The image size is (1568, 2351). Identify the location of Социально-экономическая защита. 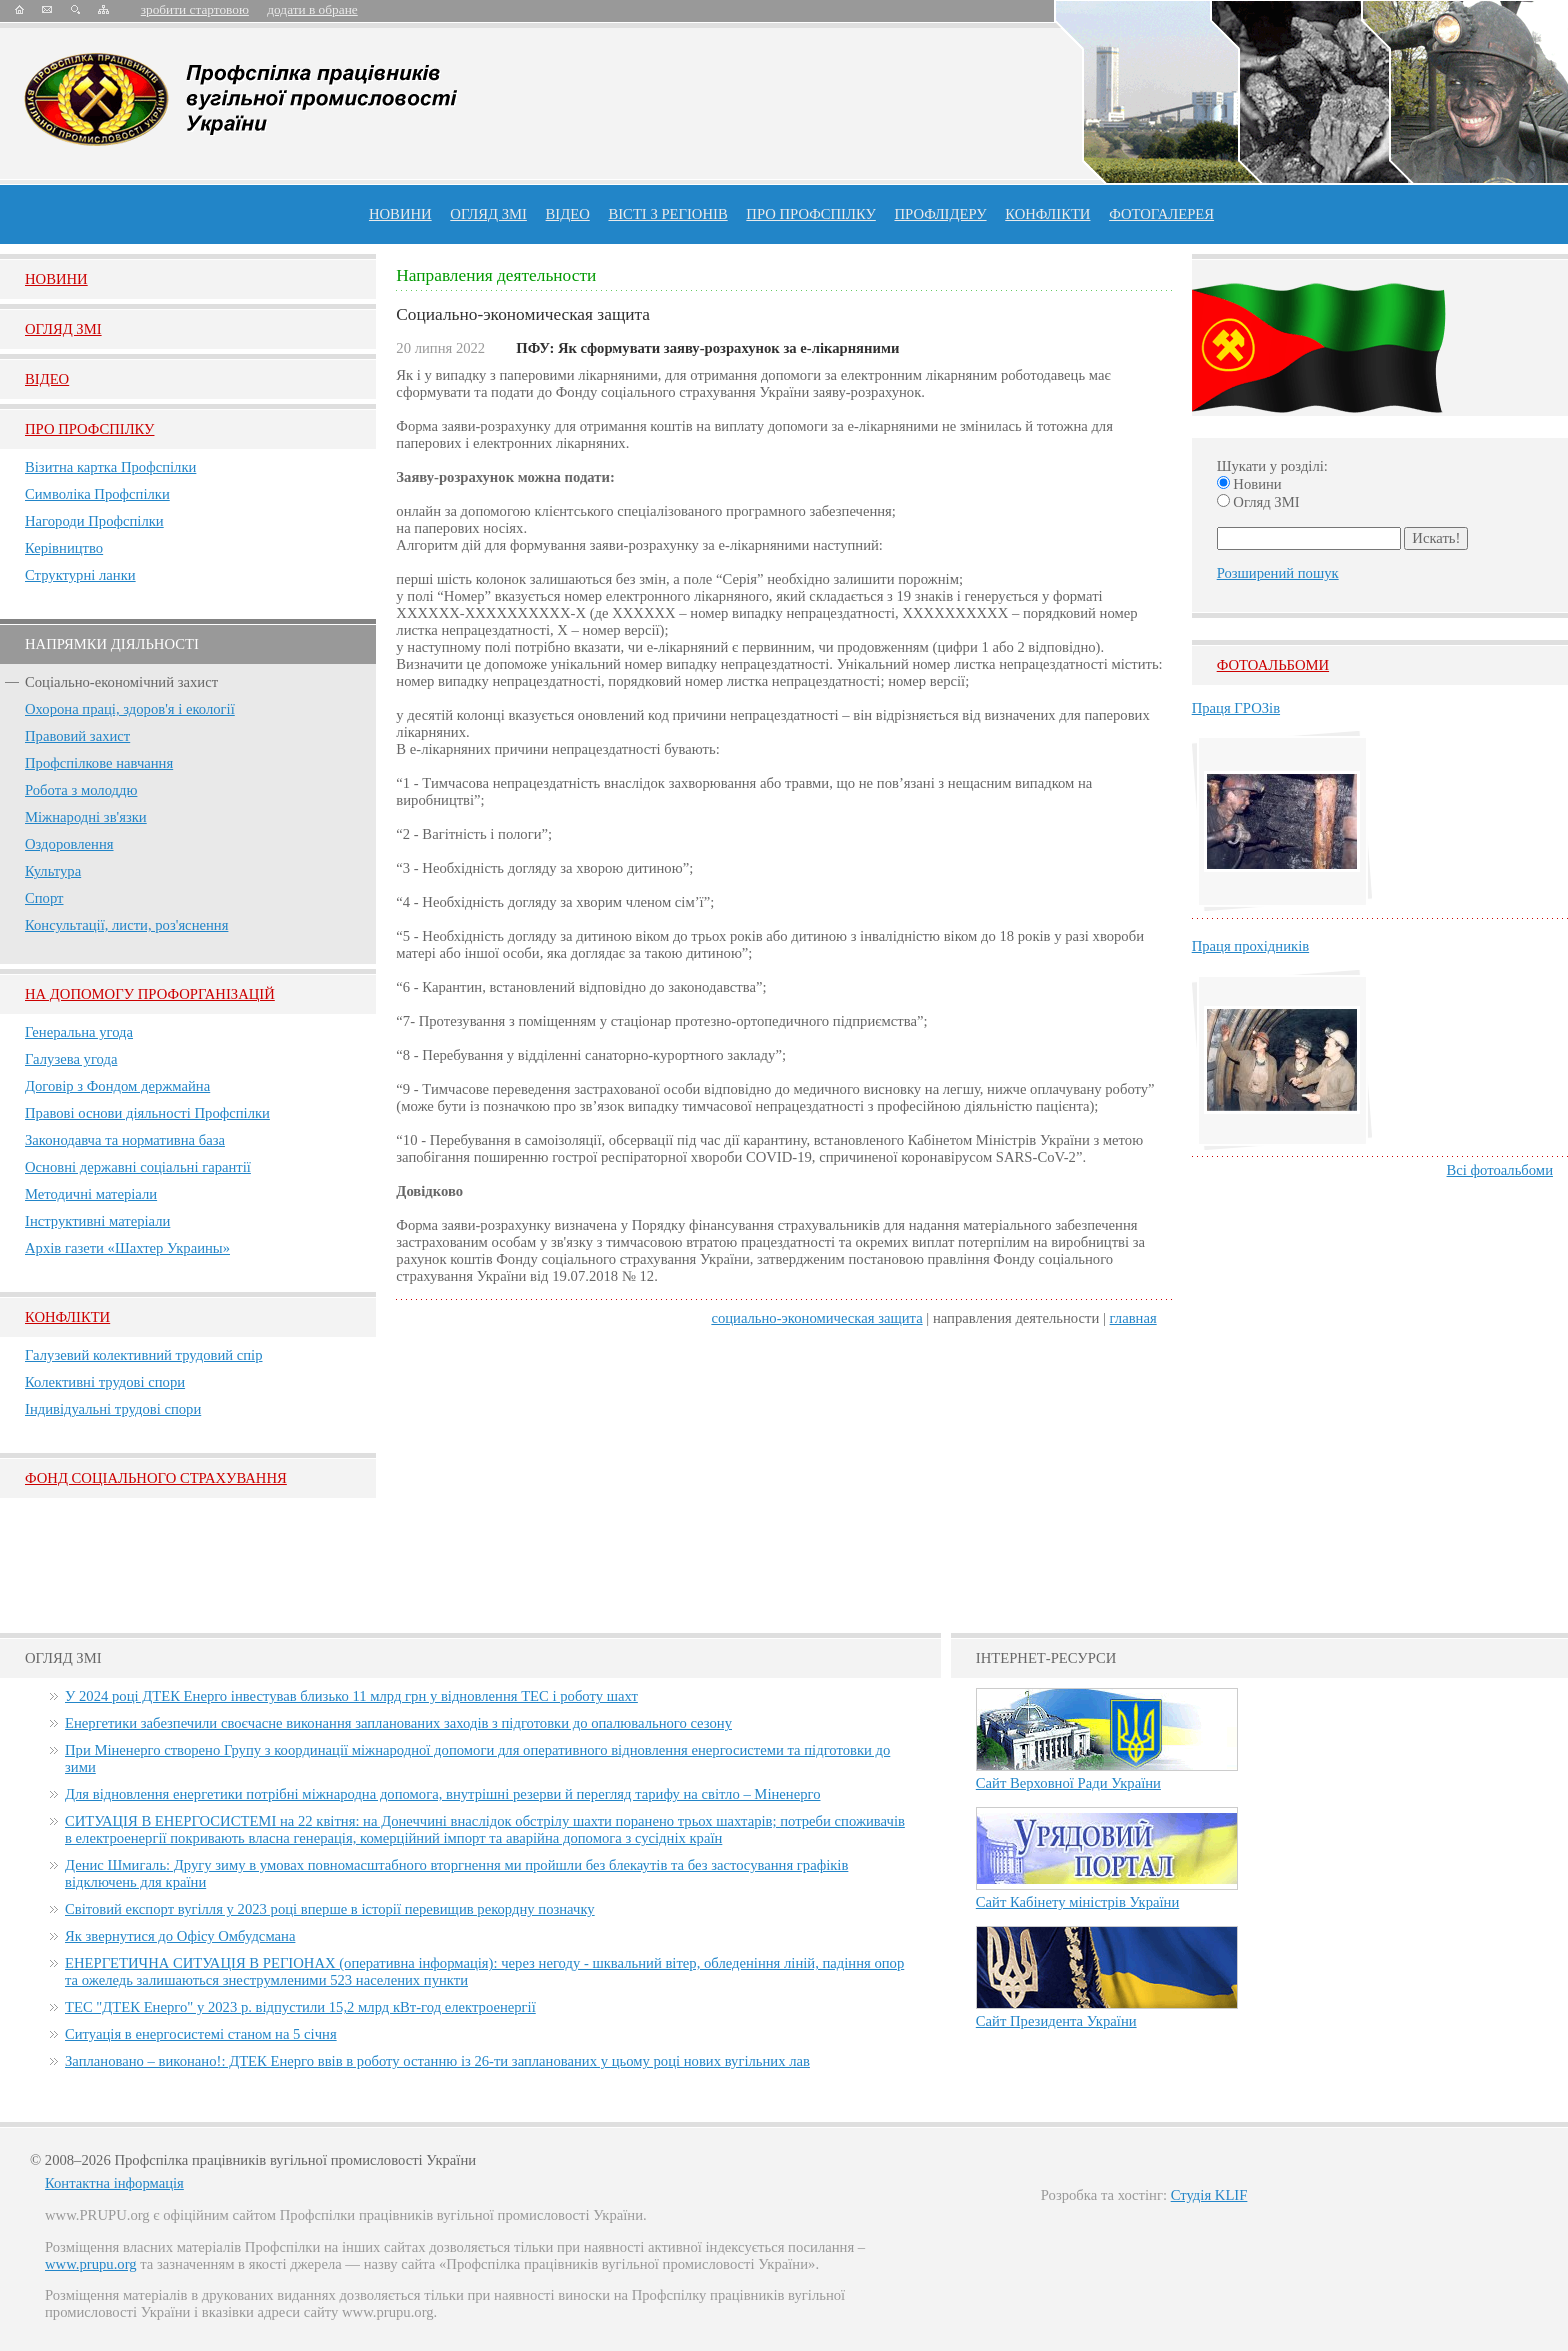
(816, 1318).